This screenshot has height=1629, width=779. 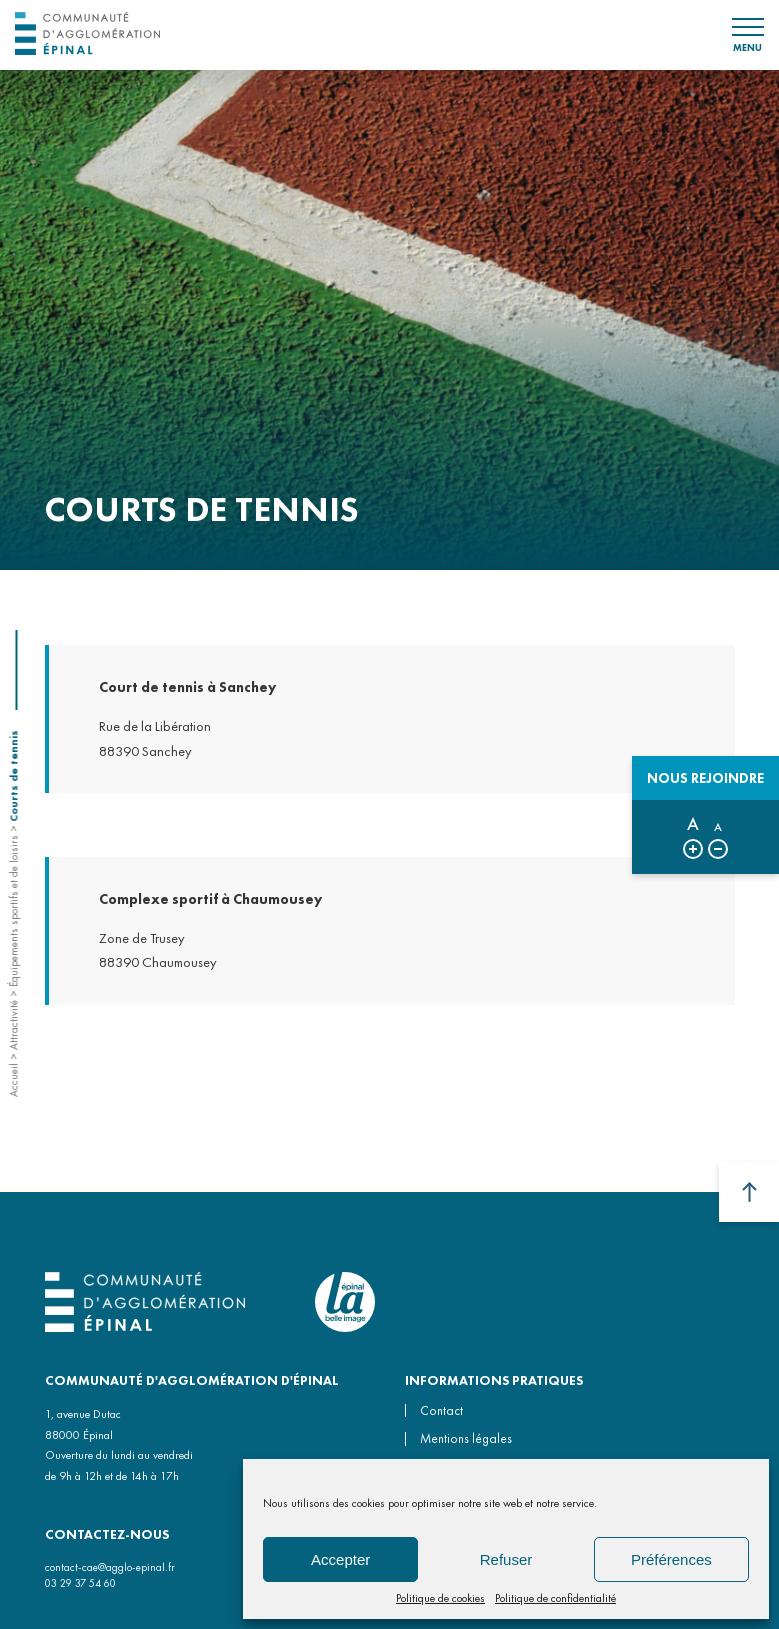 I want to click on Politique de cookies, so click(x=440, y=1598).